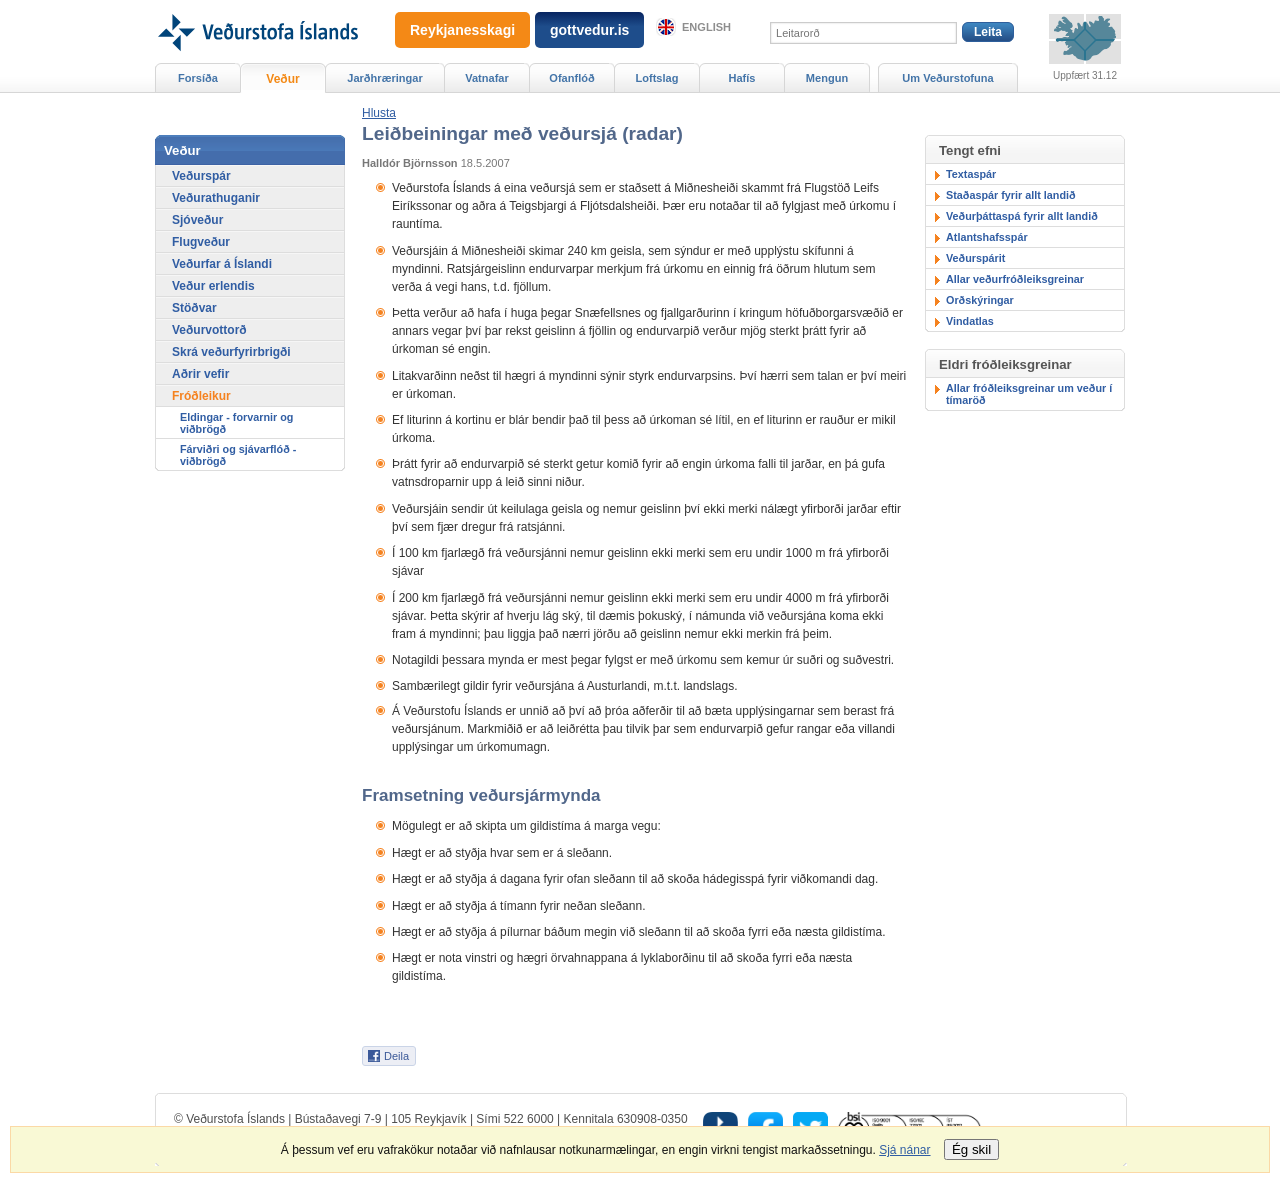  What do you see at coordinates (980, 300) in the screenshot?
I see `Orðskýringar` at bounding box center [980, 300].